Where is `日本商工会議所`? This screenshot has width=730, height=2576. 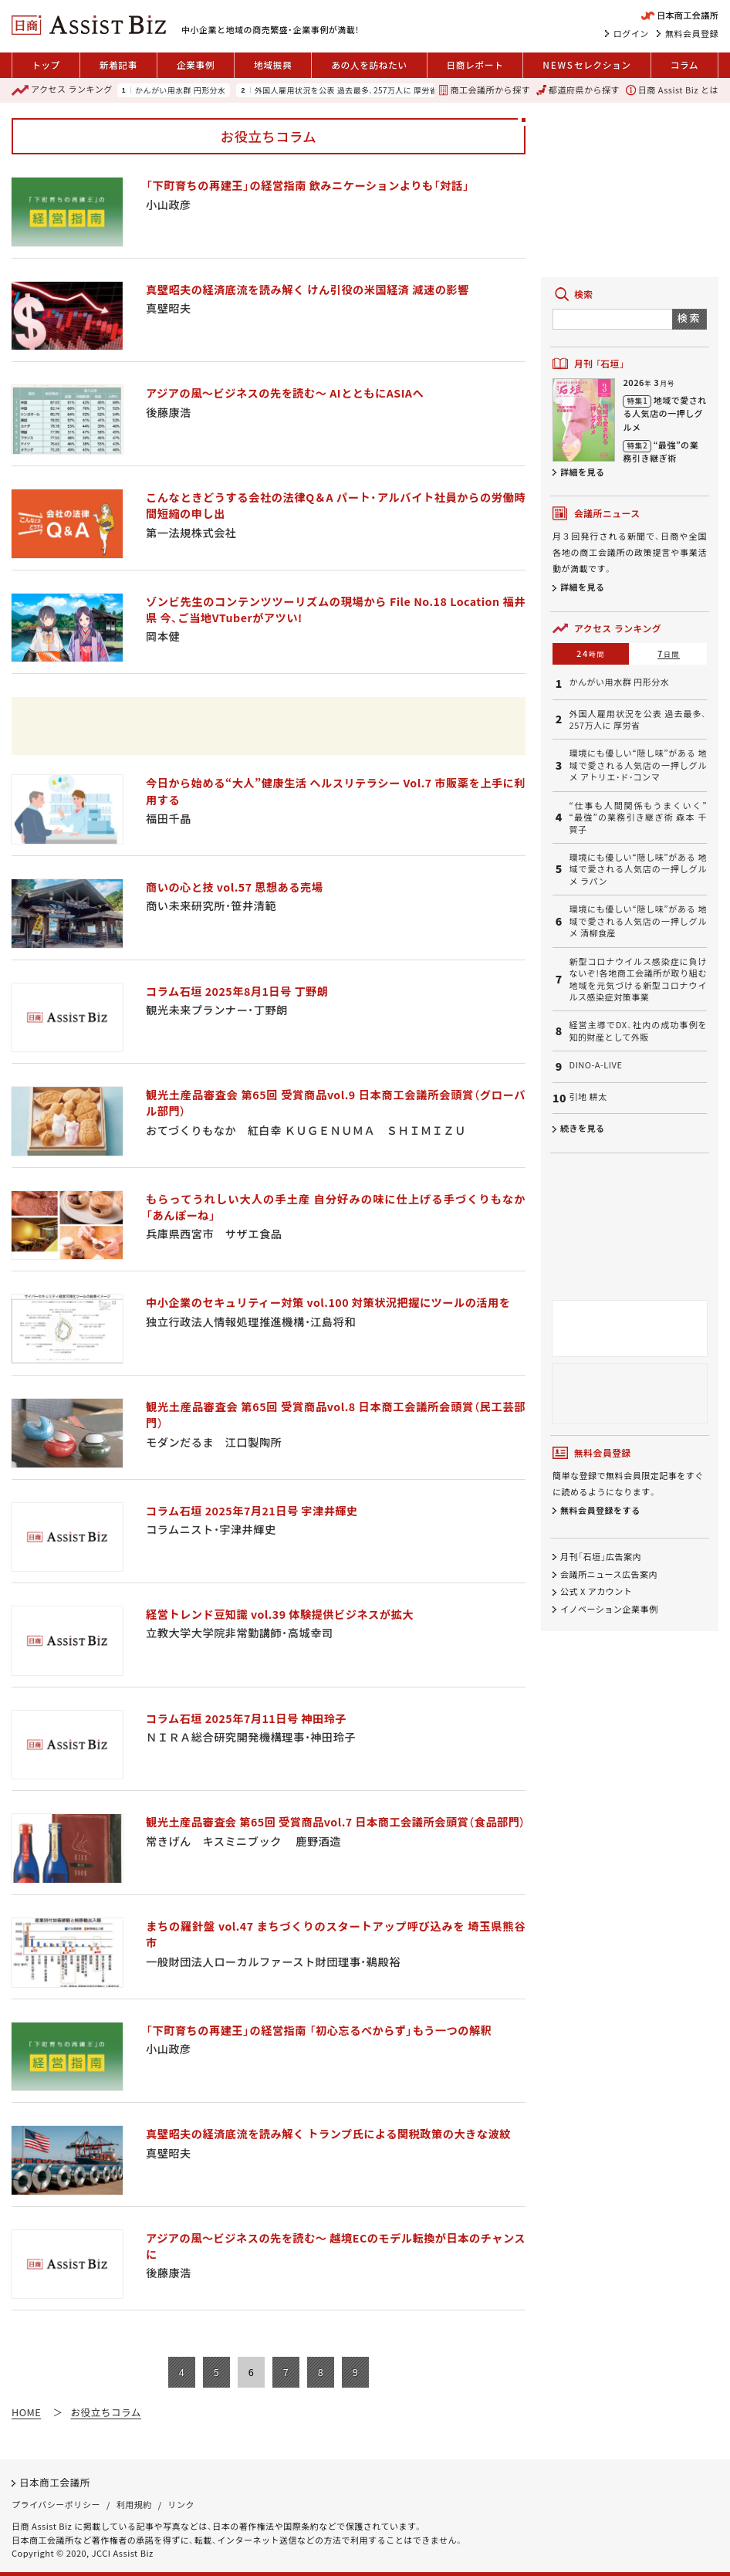 日本商工会議所 is located at coordinates (54, 2482).